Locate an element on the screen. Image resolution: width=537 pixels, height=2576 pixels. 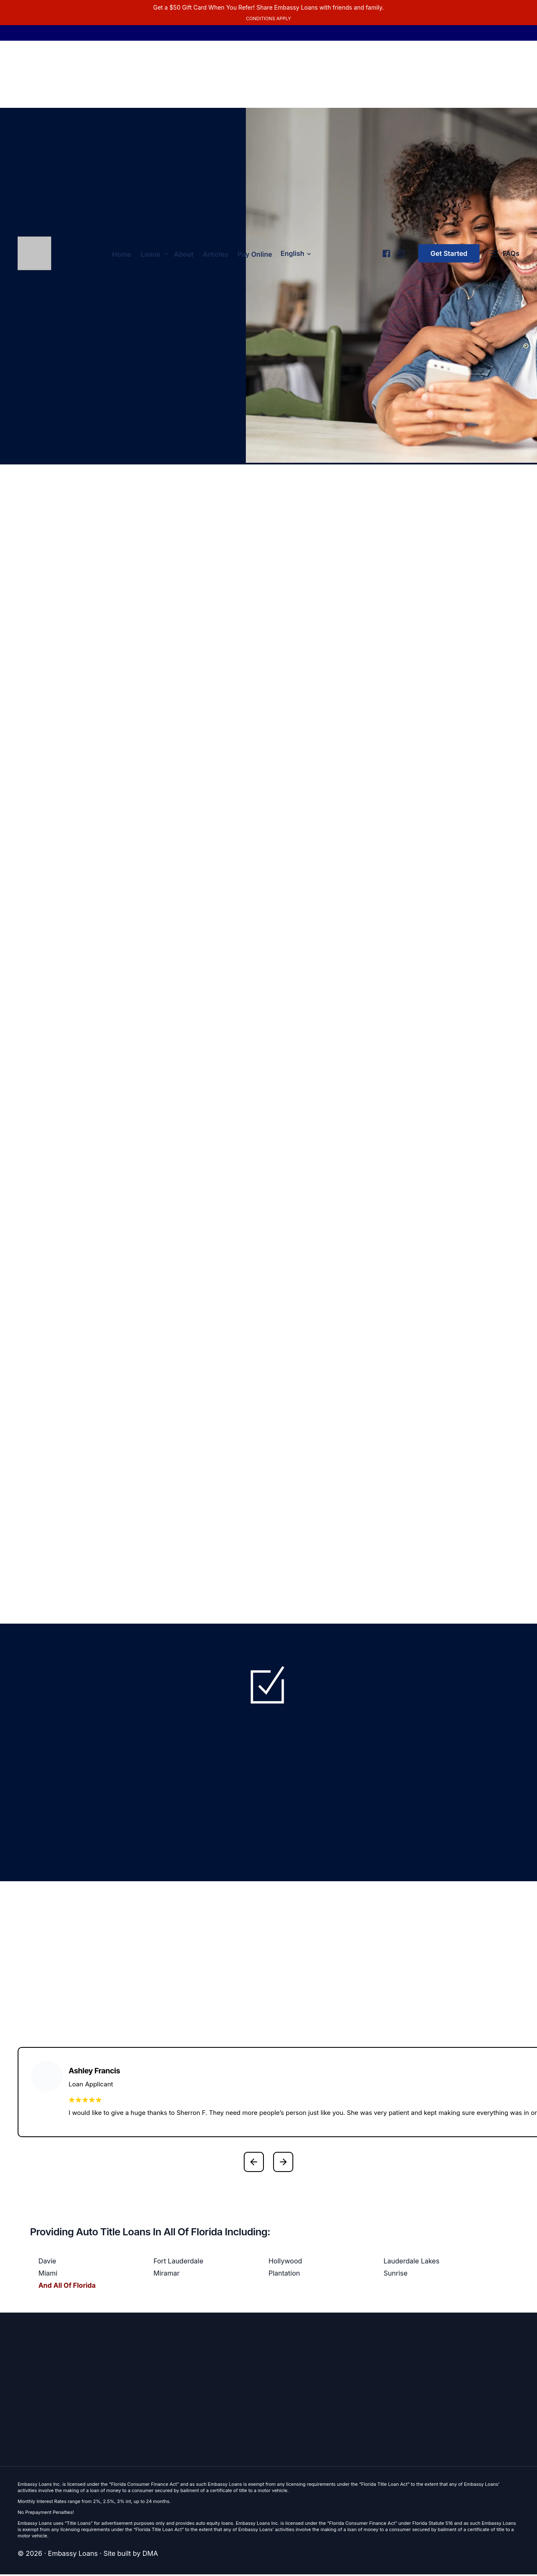
Hollywood is located at coordinates (285, 2262).